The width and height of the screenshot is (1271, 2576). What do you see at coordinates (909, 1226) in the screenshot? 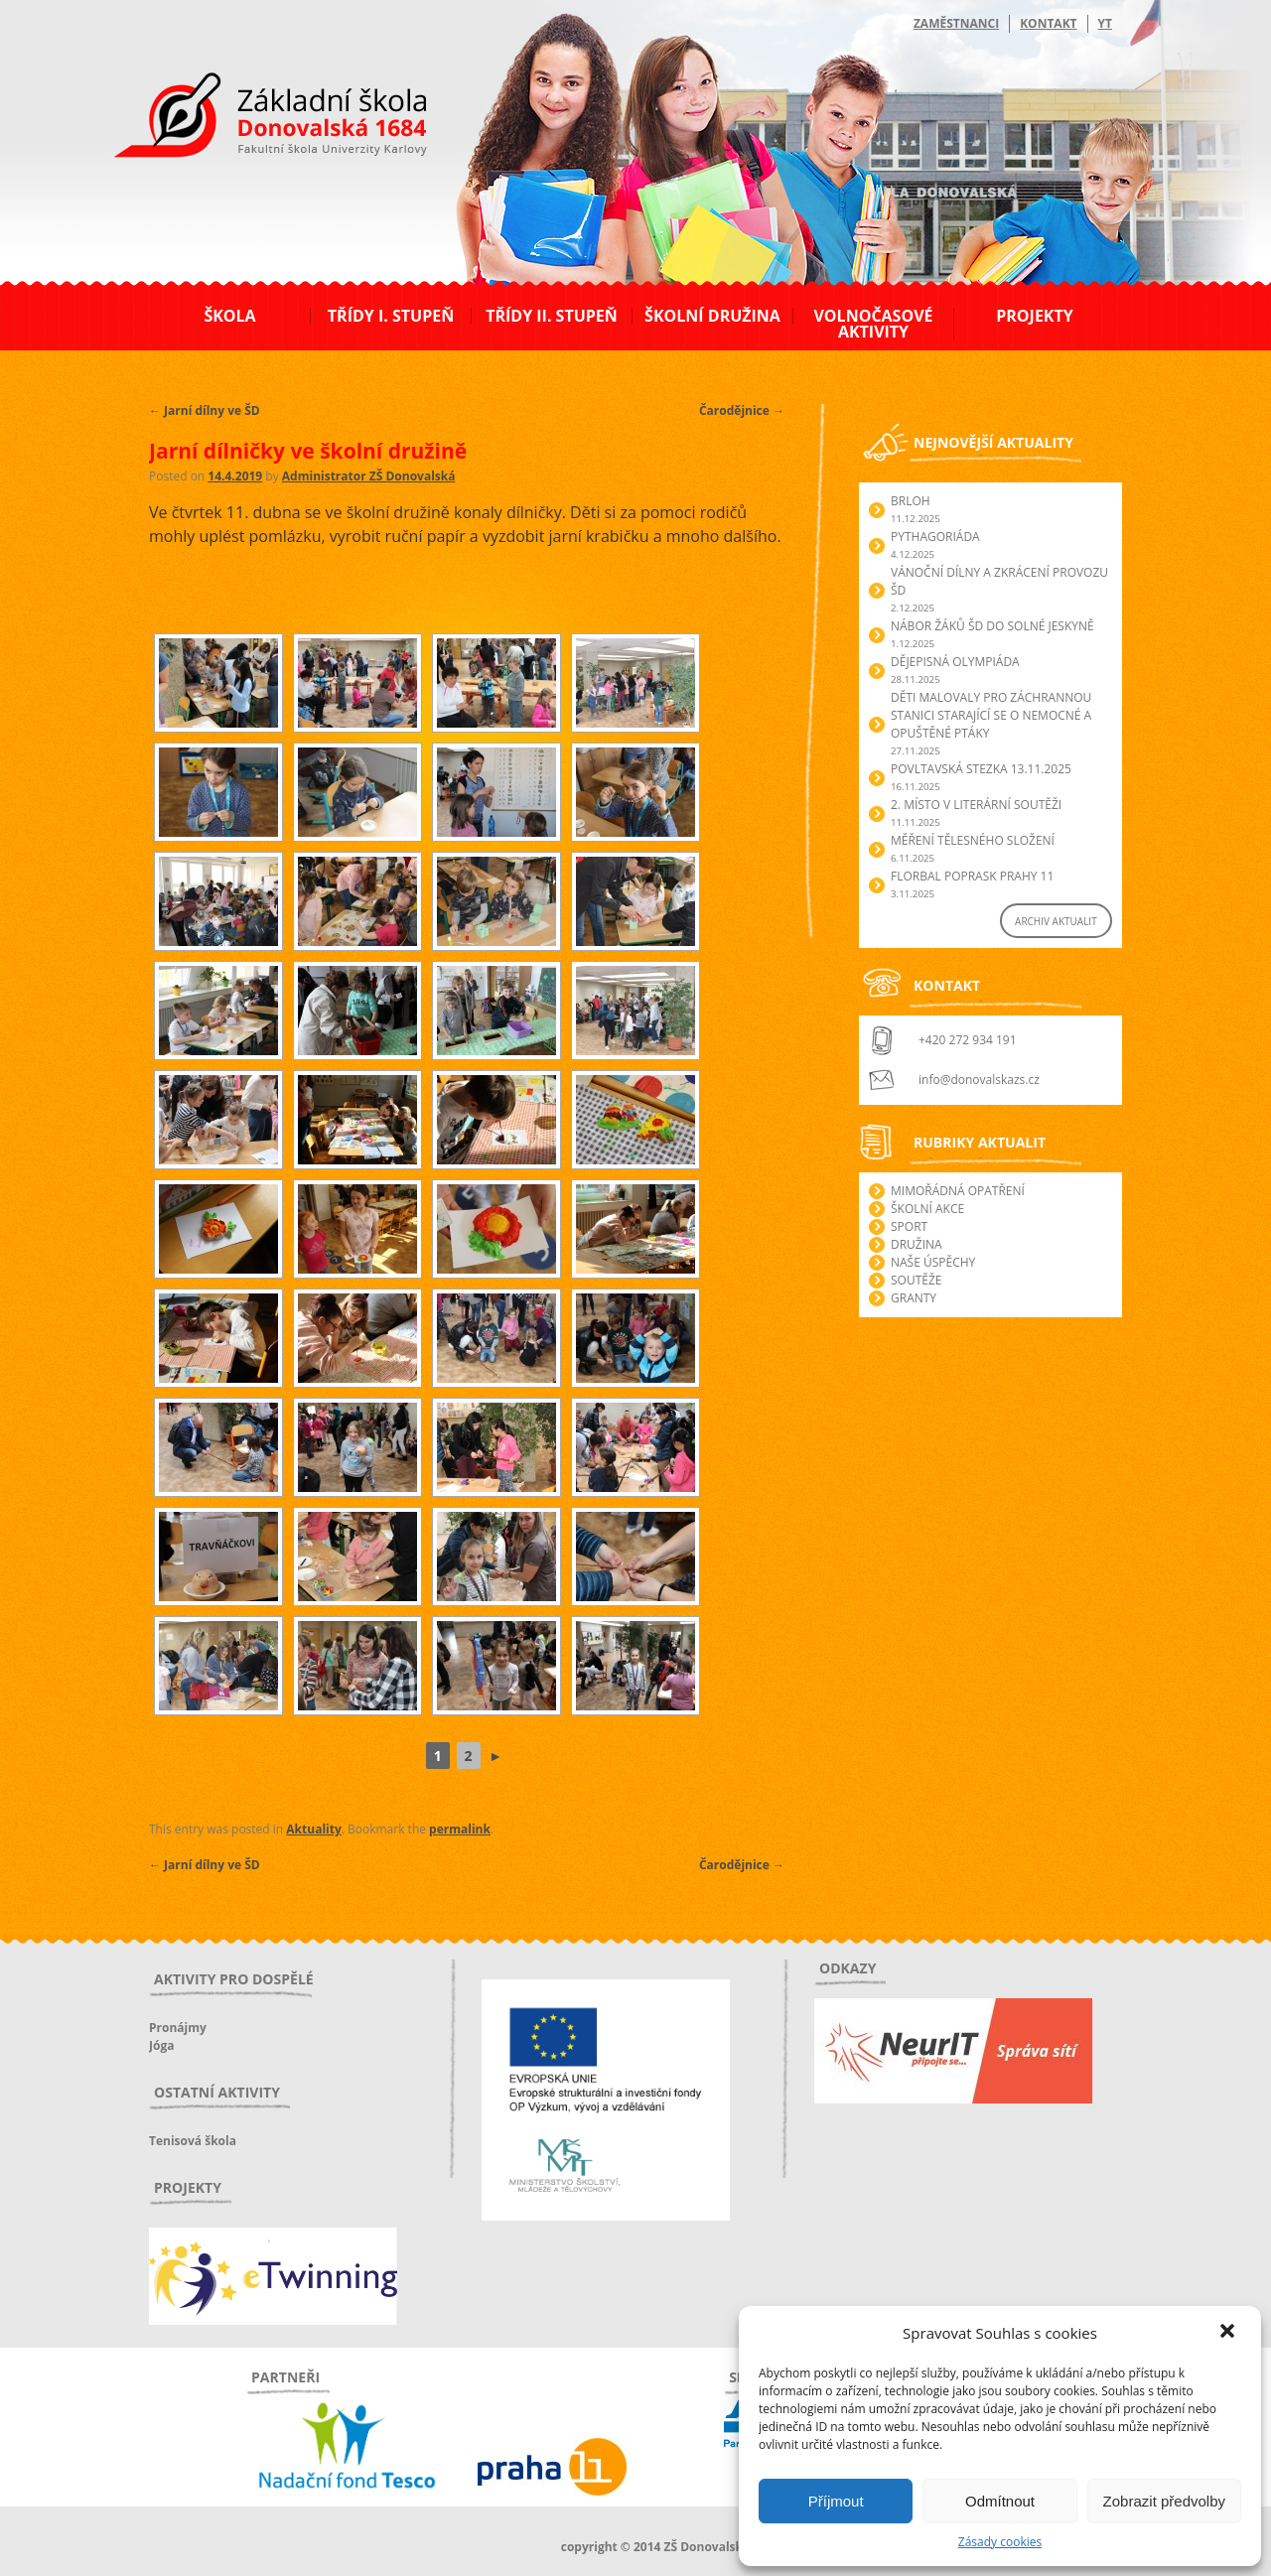
I see `Sport` at bounding box center [909, 1226].